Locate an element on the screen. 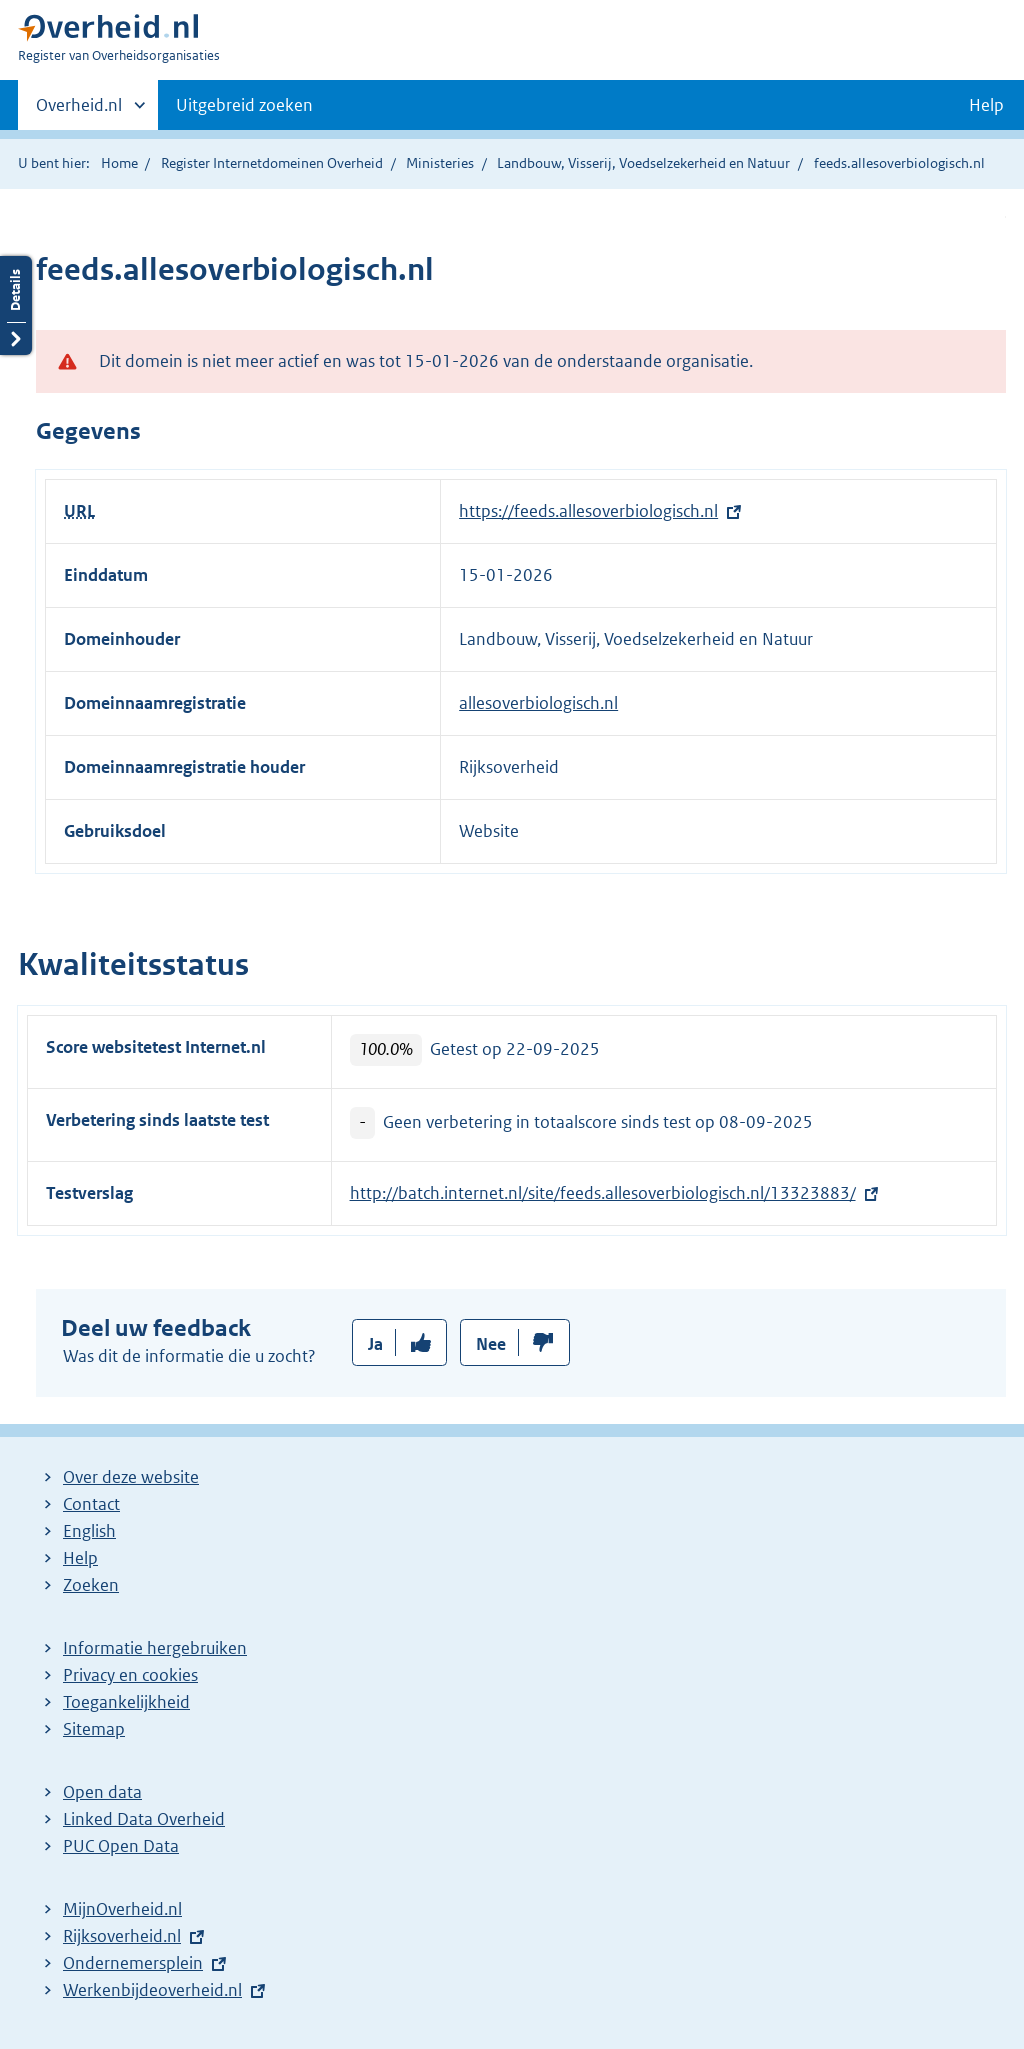 Image resolution: width=1024 pixels, height=2049 pixels. Landbouw, Visserij, Voedselzekerheid en Natuur is located at coordinates (643, 163).